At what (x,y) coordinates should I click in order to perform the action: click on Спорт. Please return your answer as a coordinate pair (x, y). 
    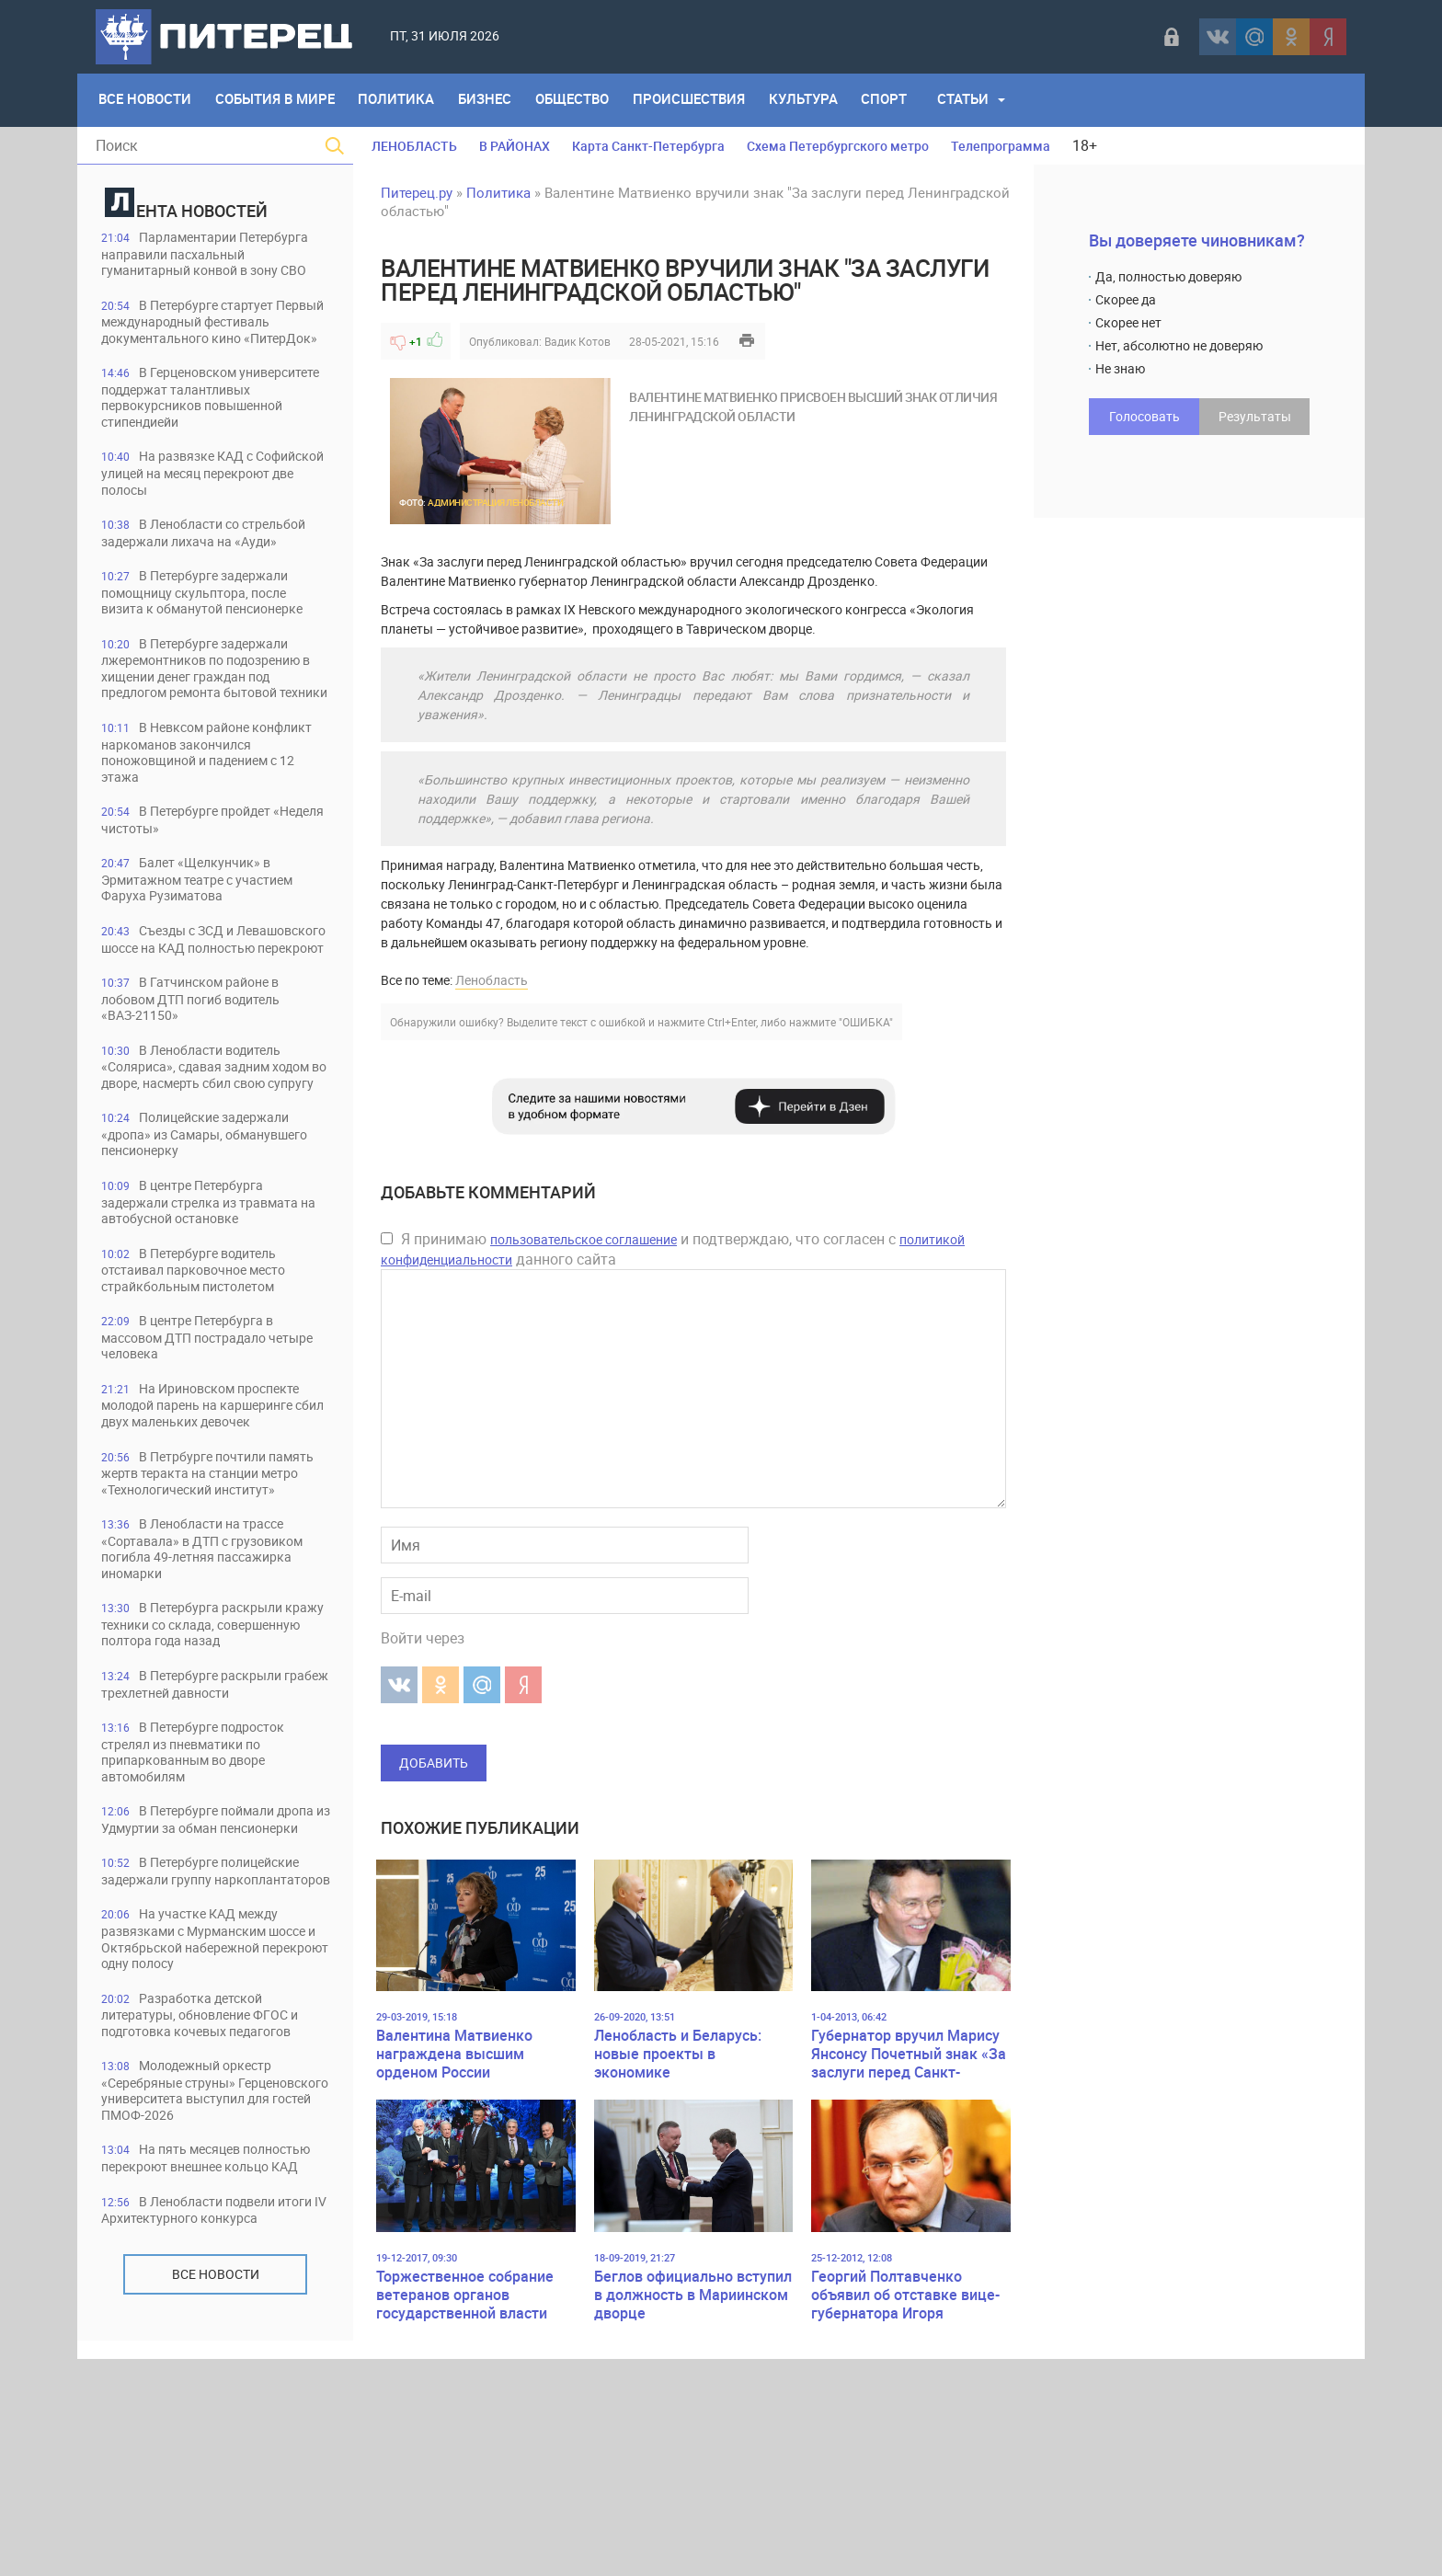
    Looking at the image, I should click on (899, 100).